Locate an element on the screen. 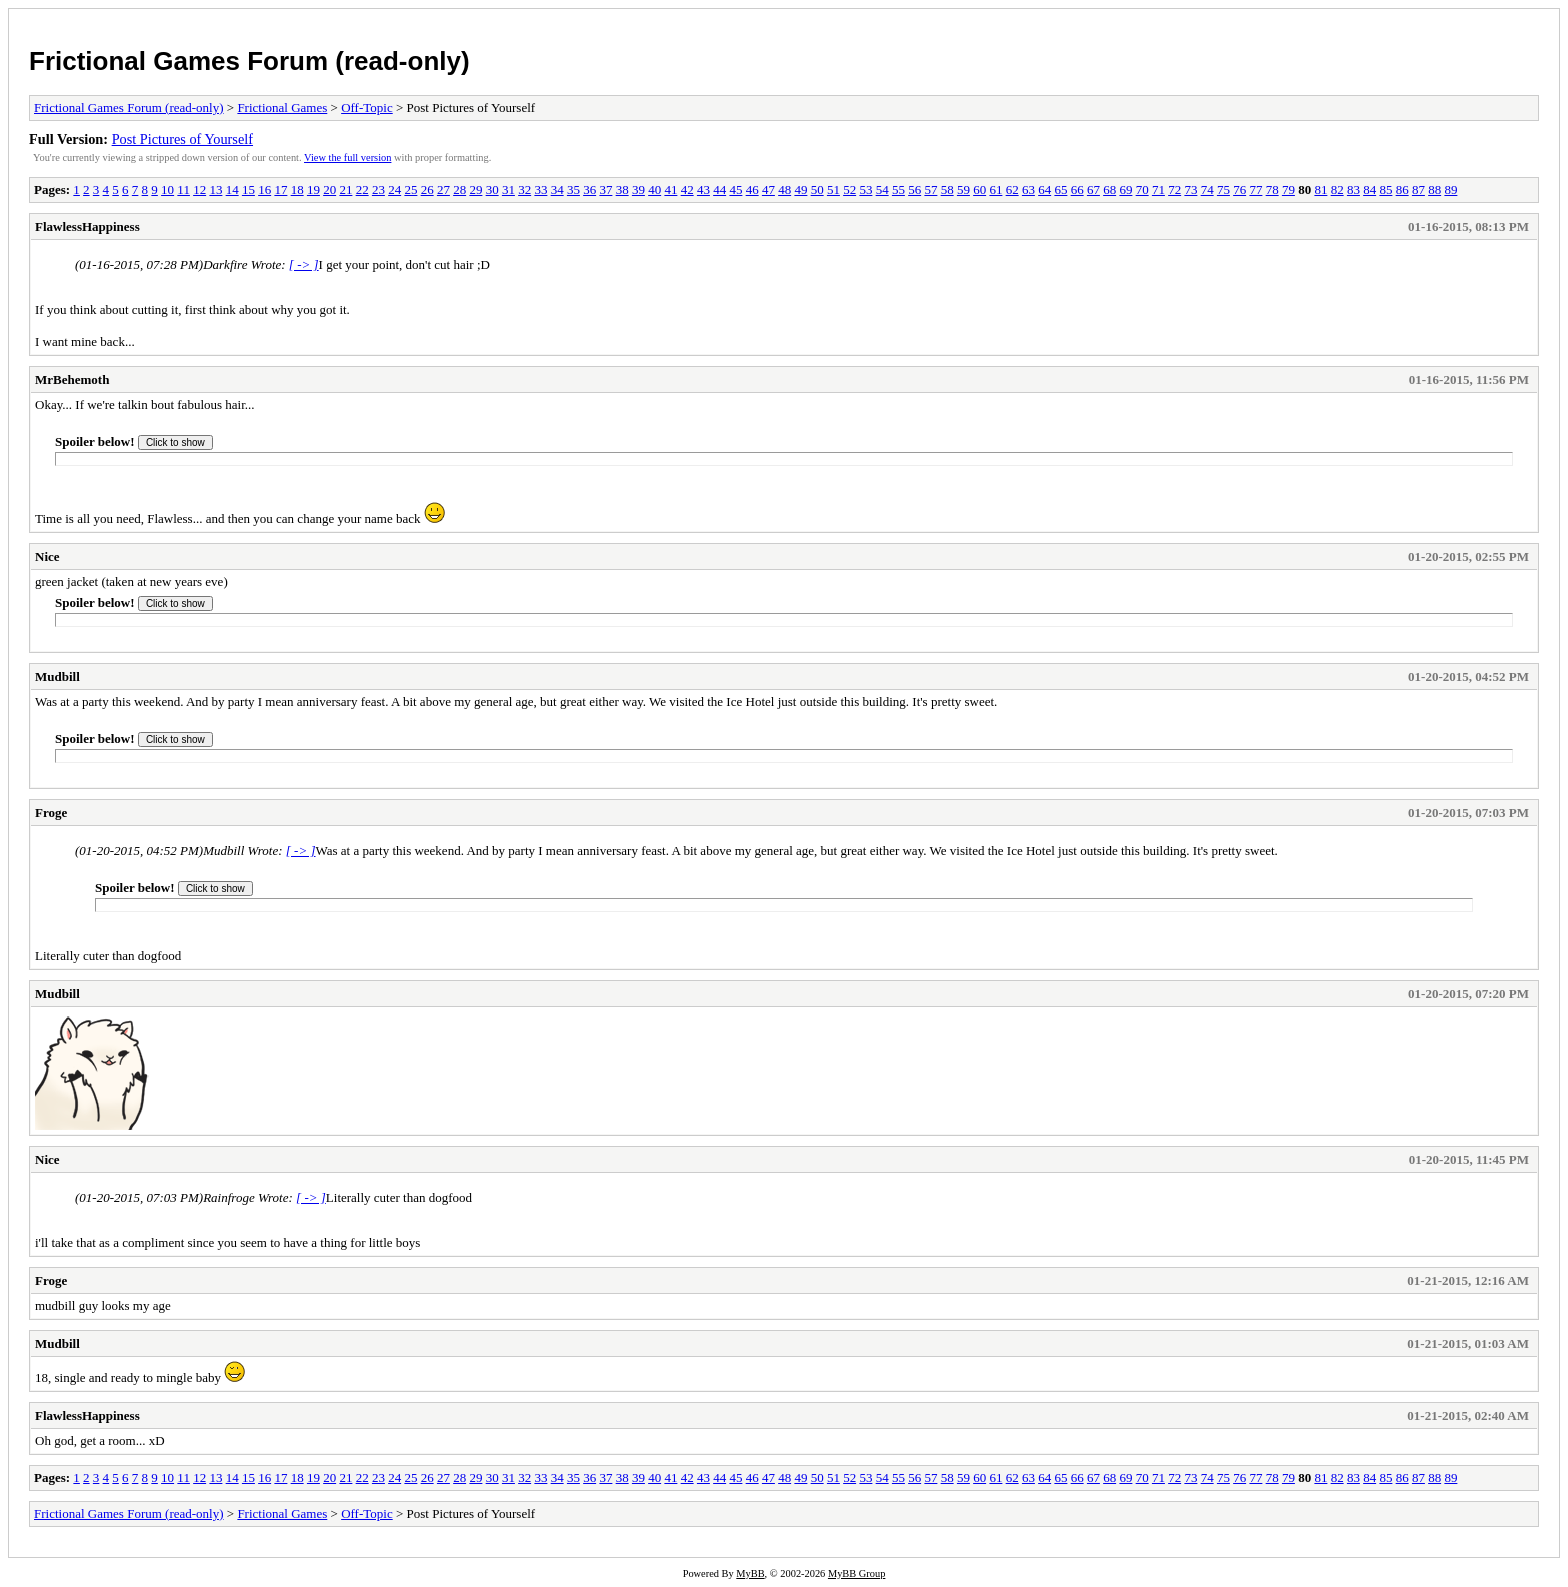  88 is located at coordinates (1434, 189).